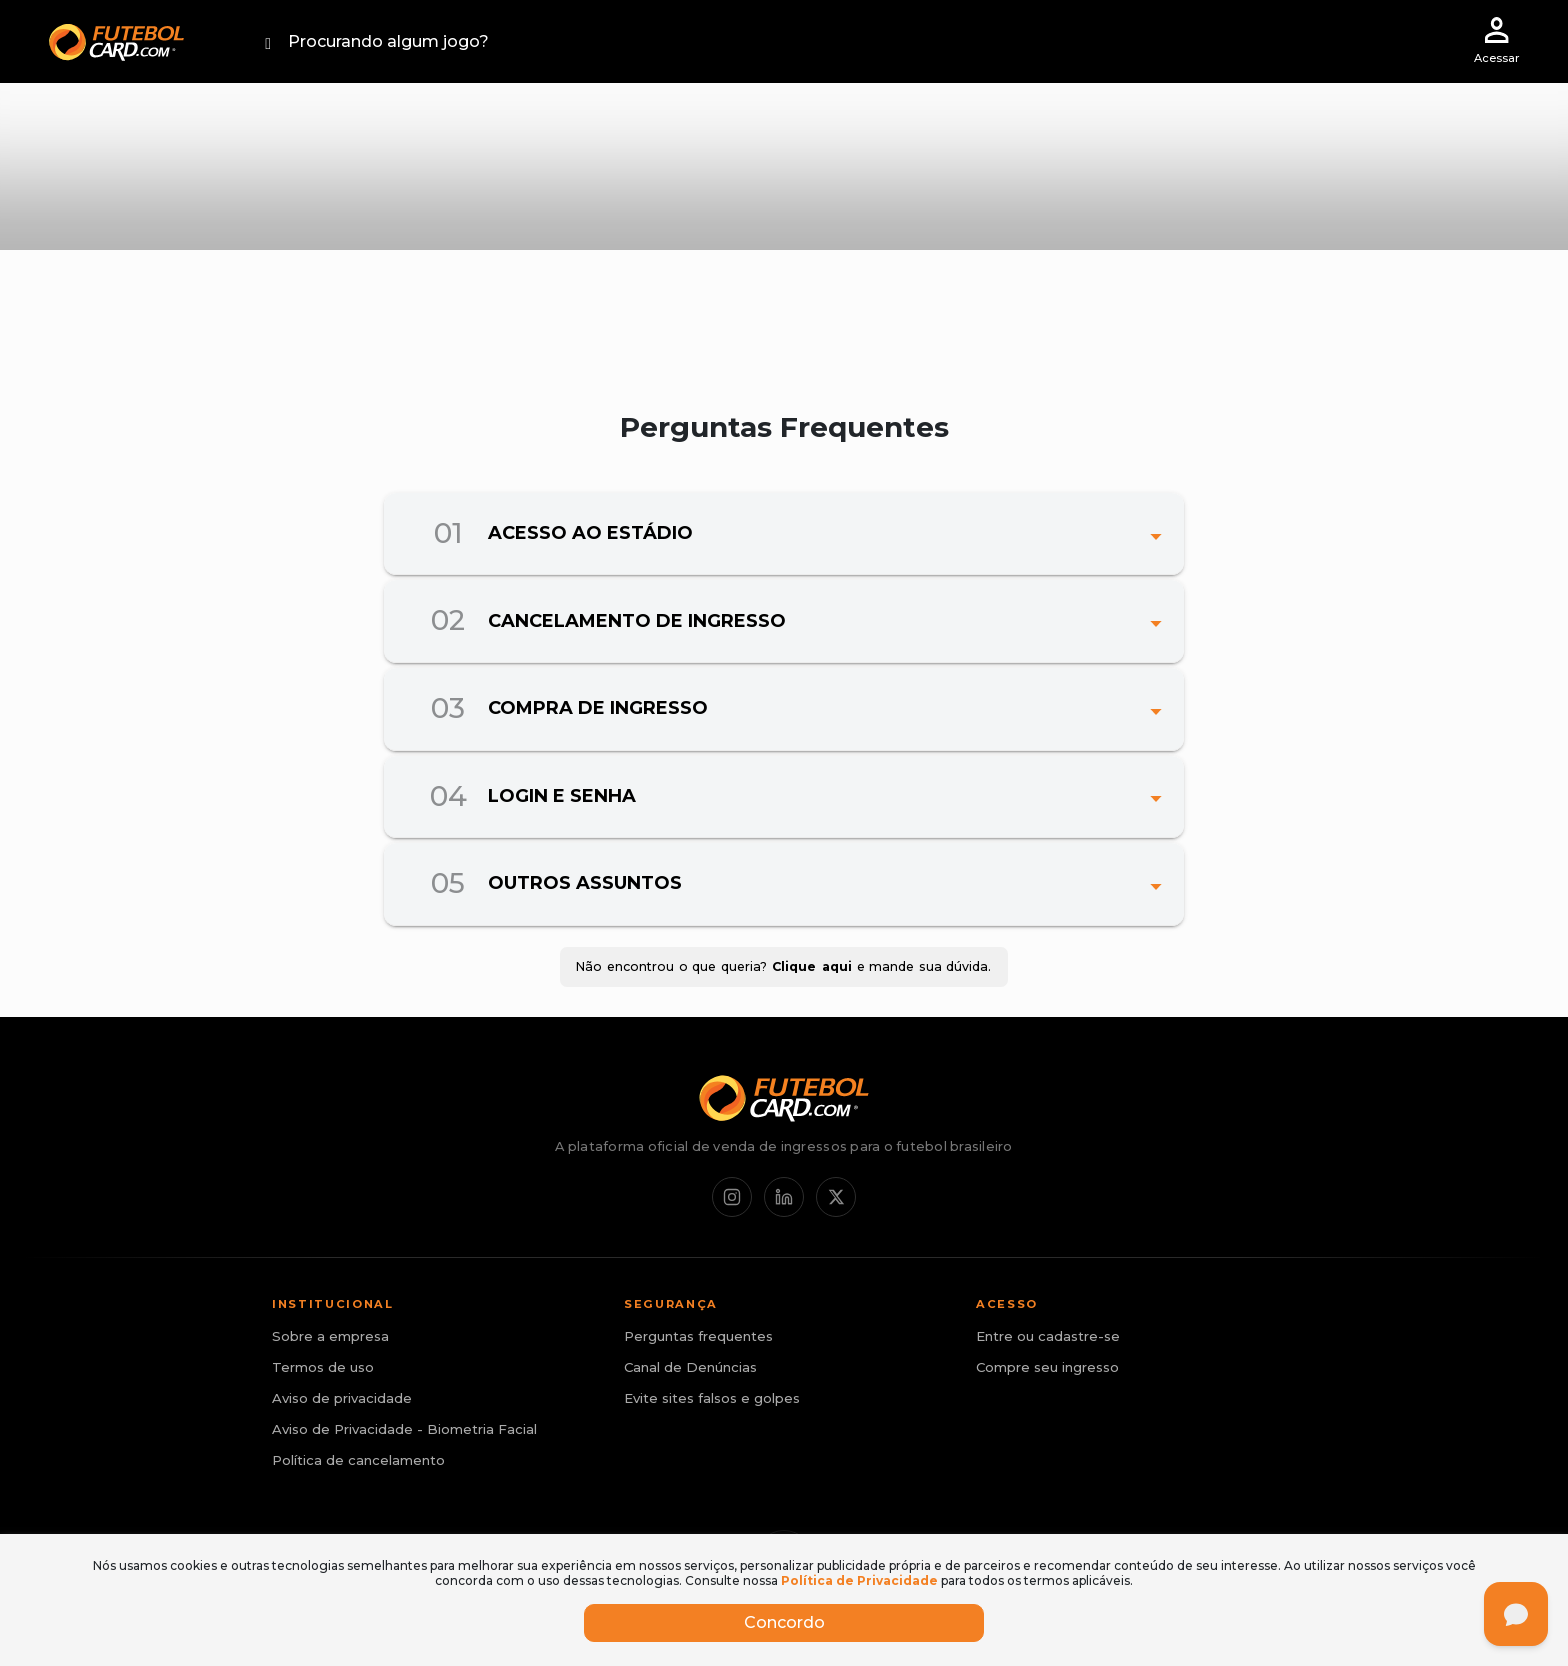  Describe the element at coordinates (836, 1197) in the screenshot. I see `[X / Twitter]` at that location.